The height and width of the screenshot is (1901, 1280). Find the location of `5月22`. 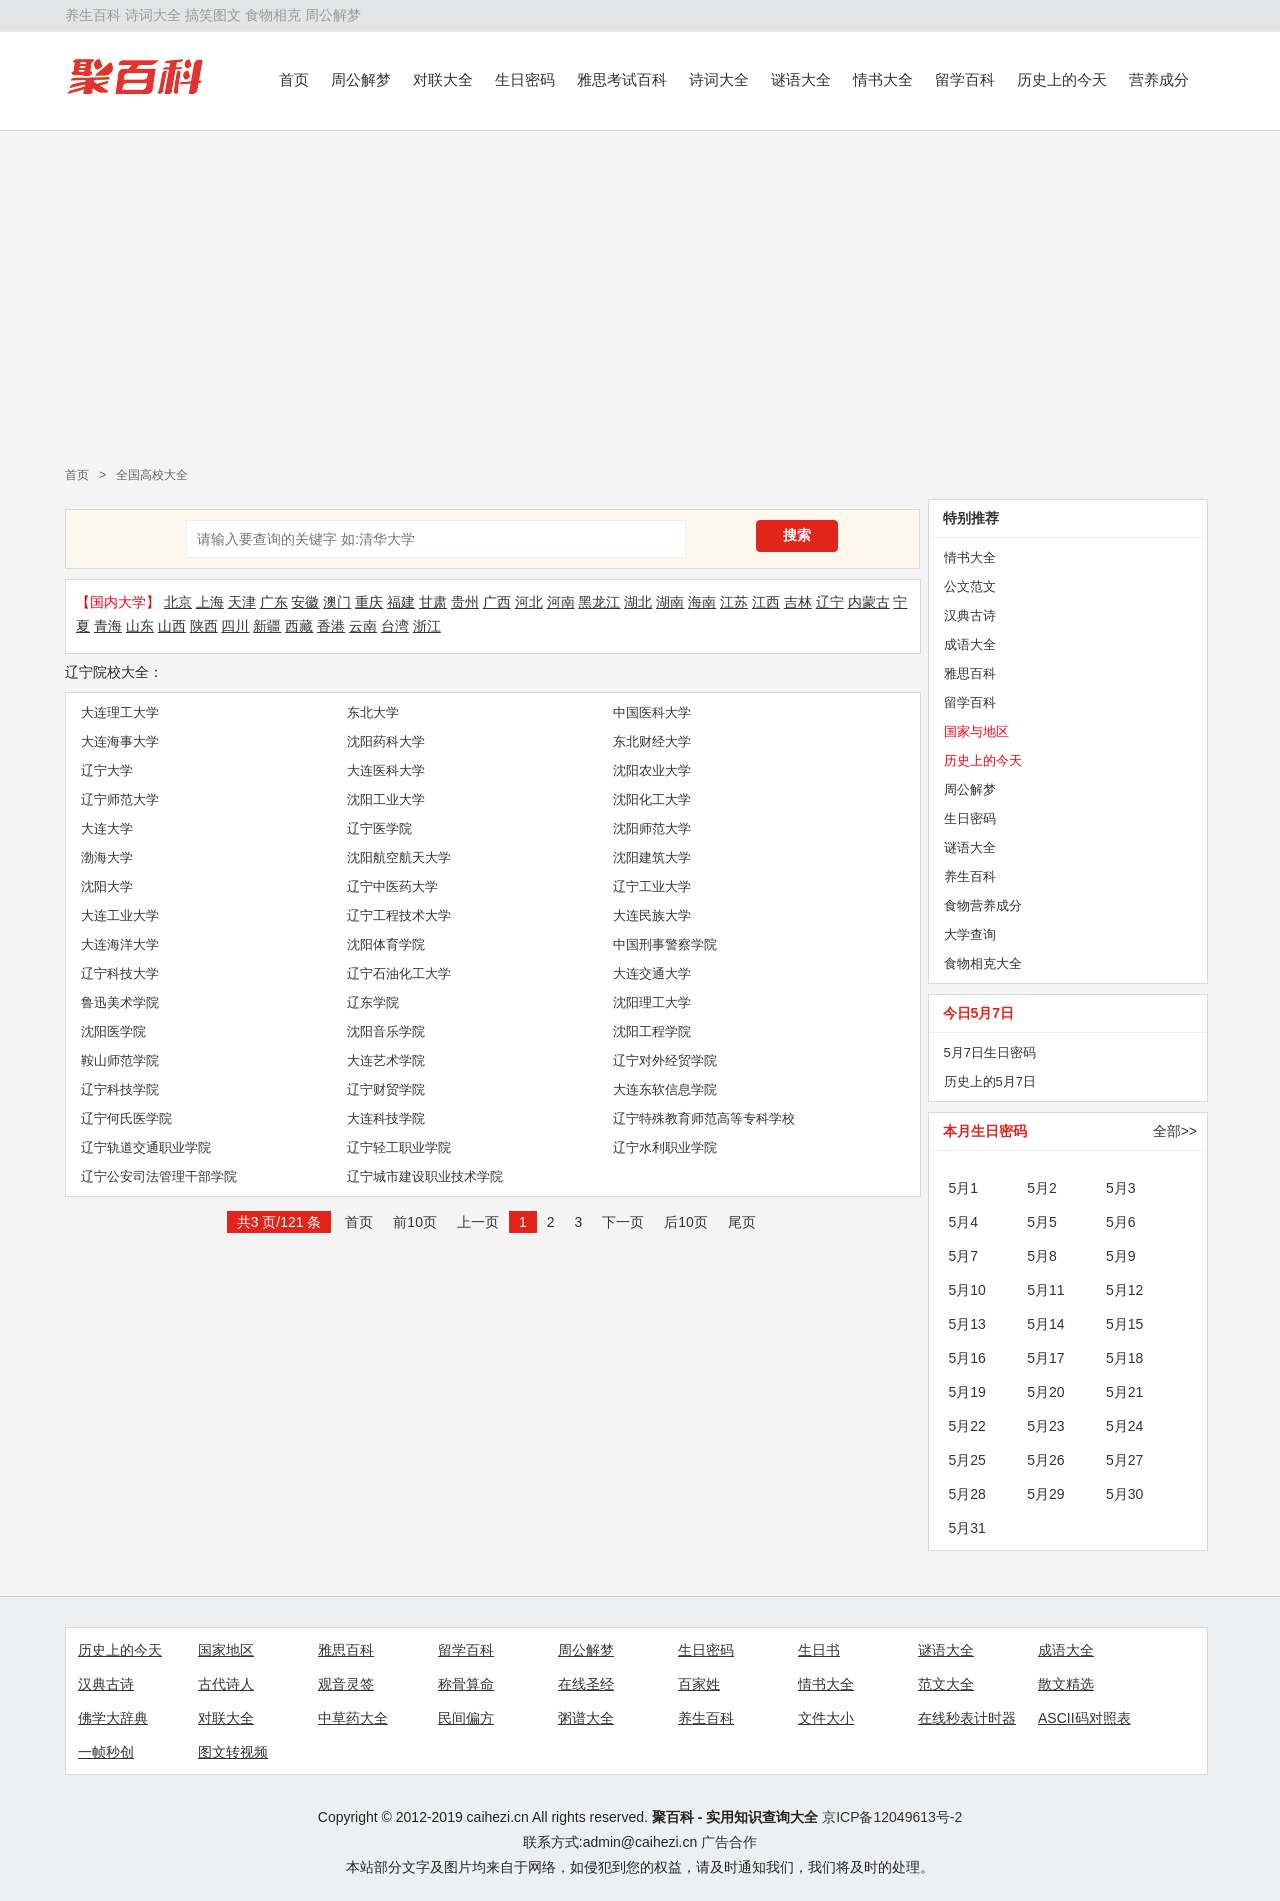

5月22 is located at coordinates (967, 1426).